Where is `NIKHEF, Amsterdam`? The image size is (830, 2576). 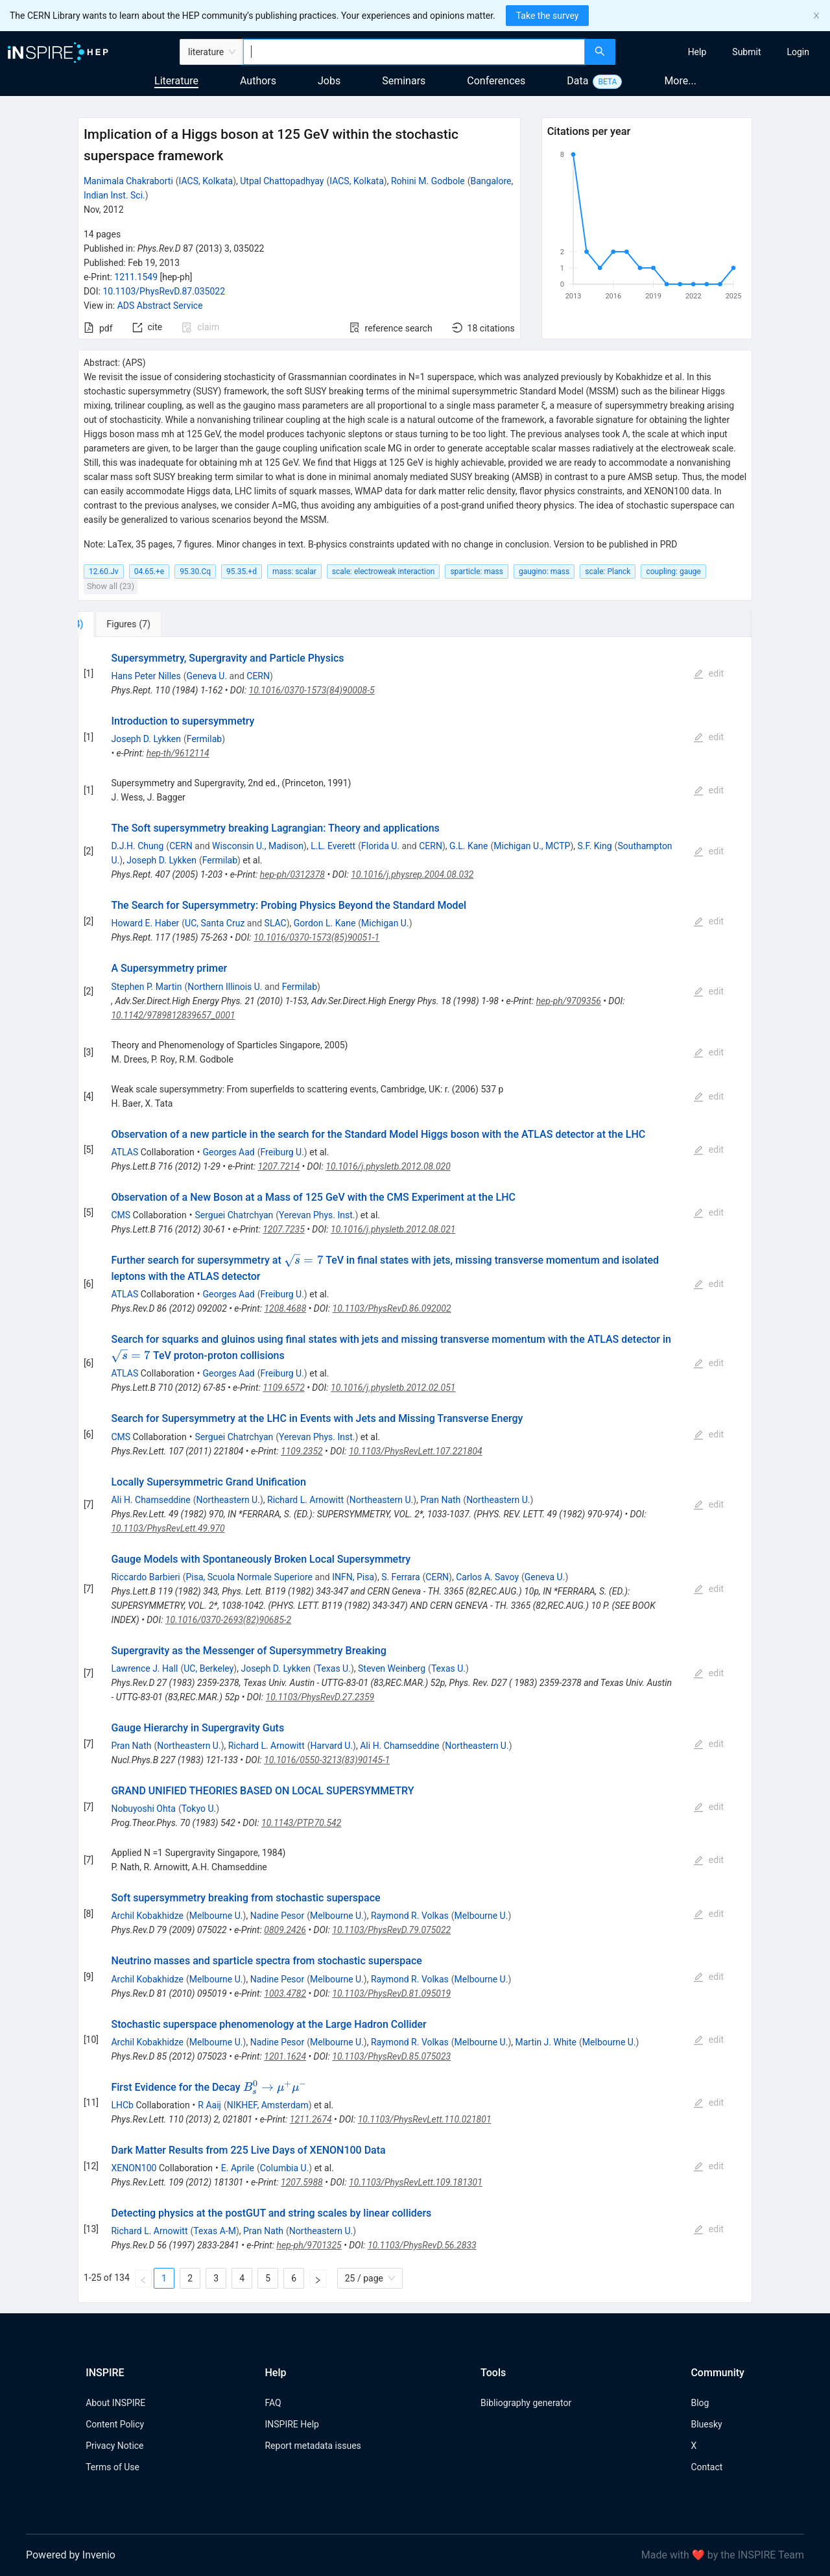 NIKHEF, Amsterdam is located at coordinates (268, 2105).